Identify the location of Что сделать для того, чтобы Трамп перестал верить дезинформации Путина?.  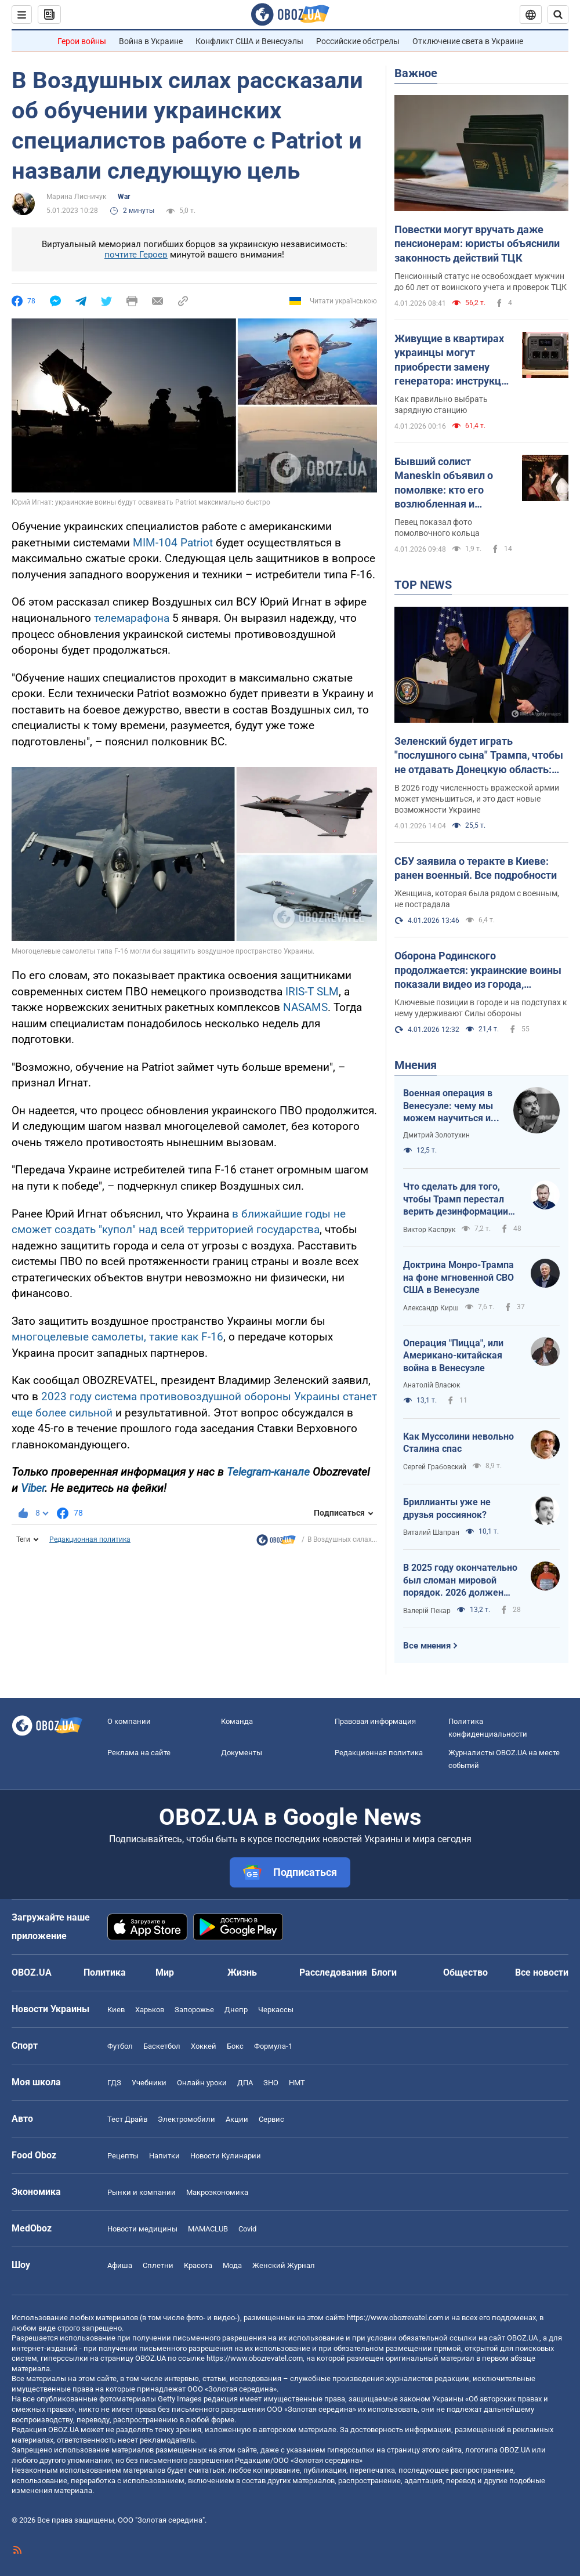
(455, 1199).